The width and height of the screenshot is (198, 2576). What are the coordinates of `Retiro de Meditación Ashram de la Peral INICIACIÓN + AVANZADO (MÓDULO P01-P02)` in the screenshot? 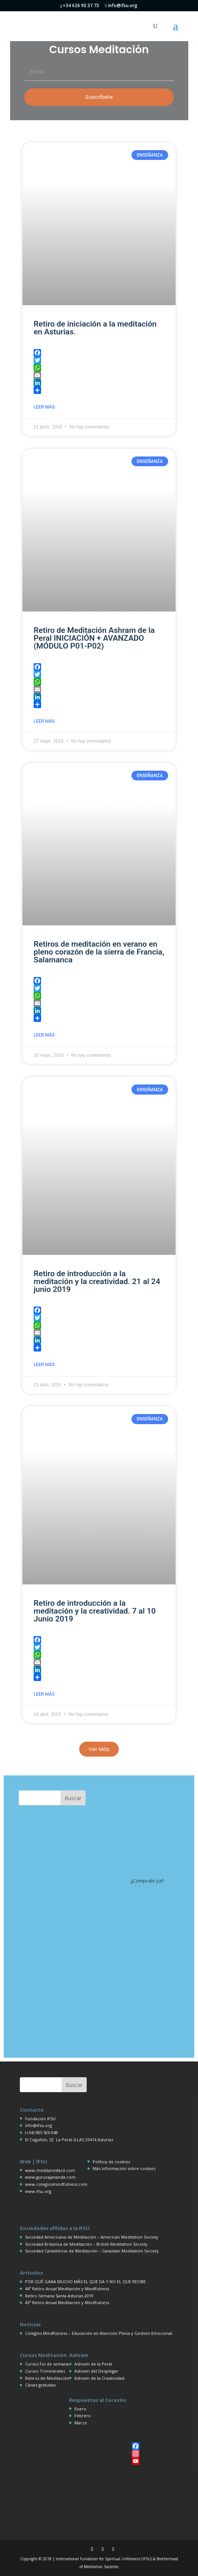 It's located at (94, 638).